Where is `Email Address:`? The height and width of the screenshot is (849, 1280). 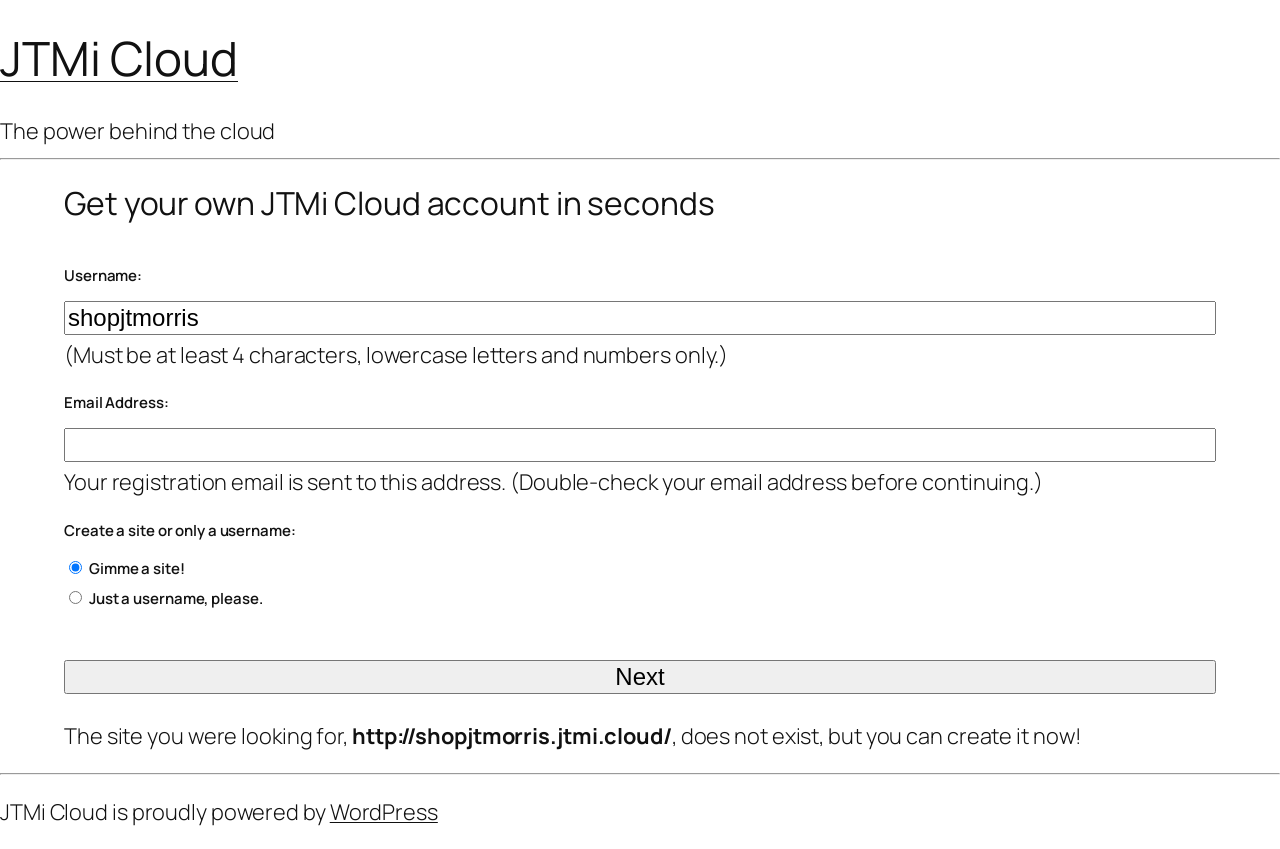
Email Address: is located at coordinates (116, 402).